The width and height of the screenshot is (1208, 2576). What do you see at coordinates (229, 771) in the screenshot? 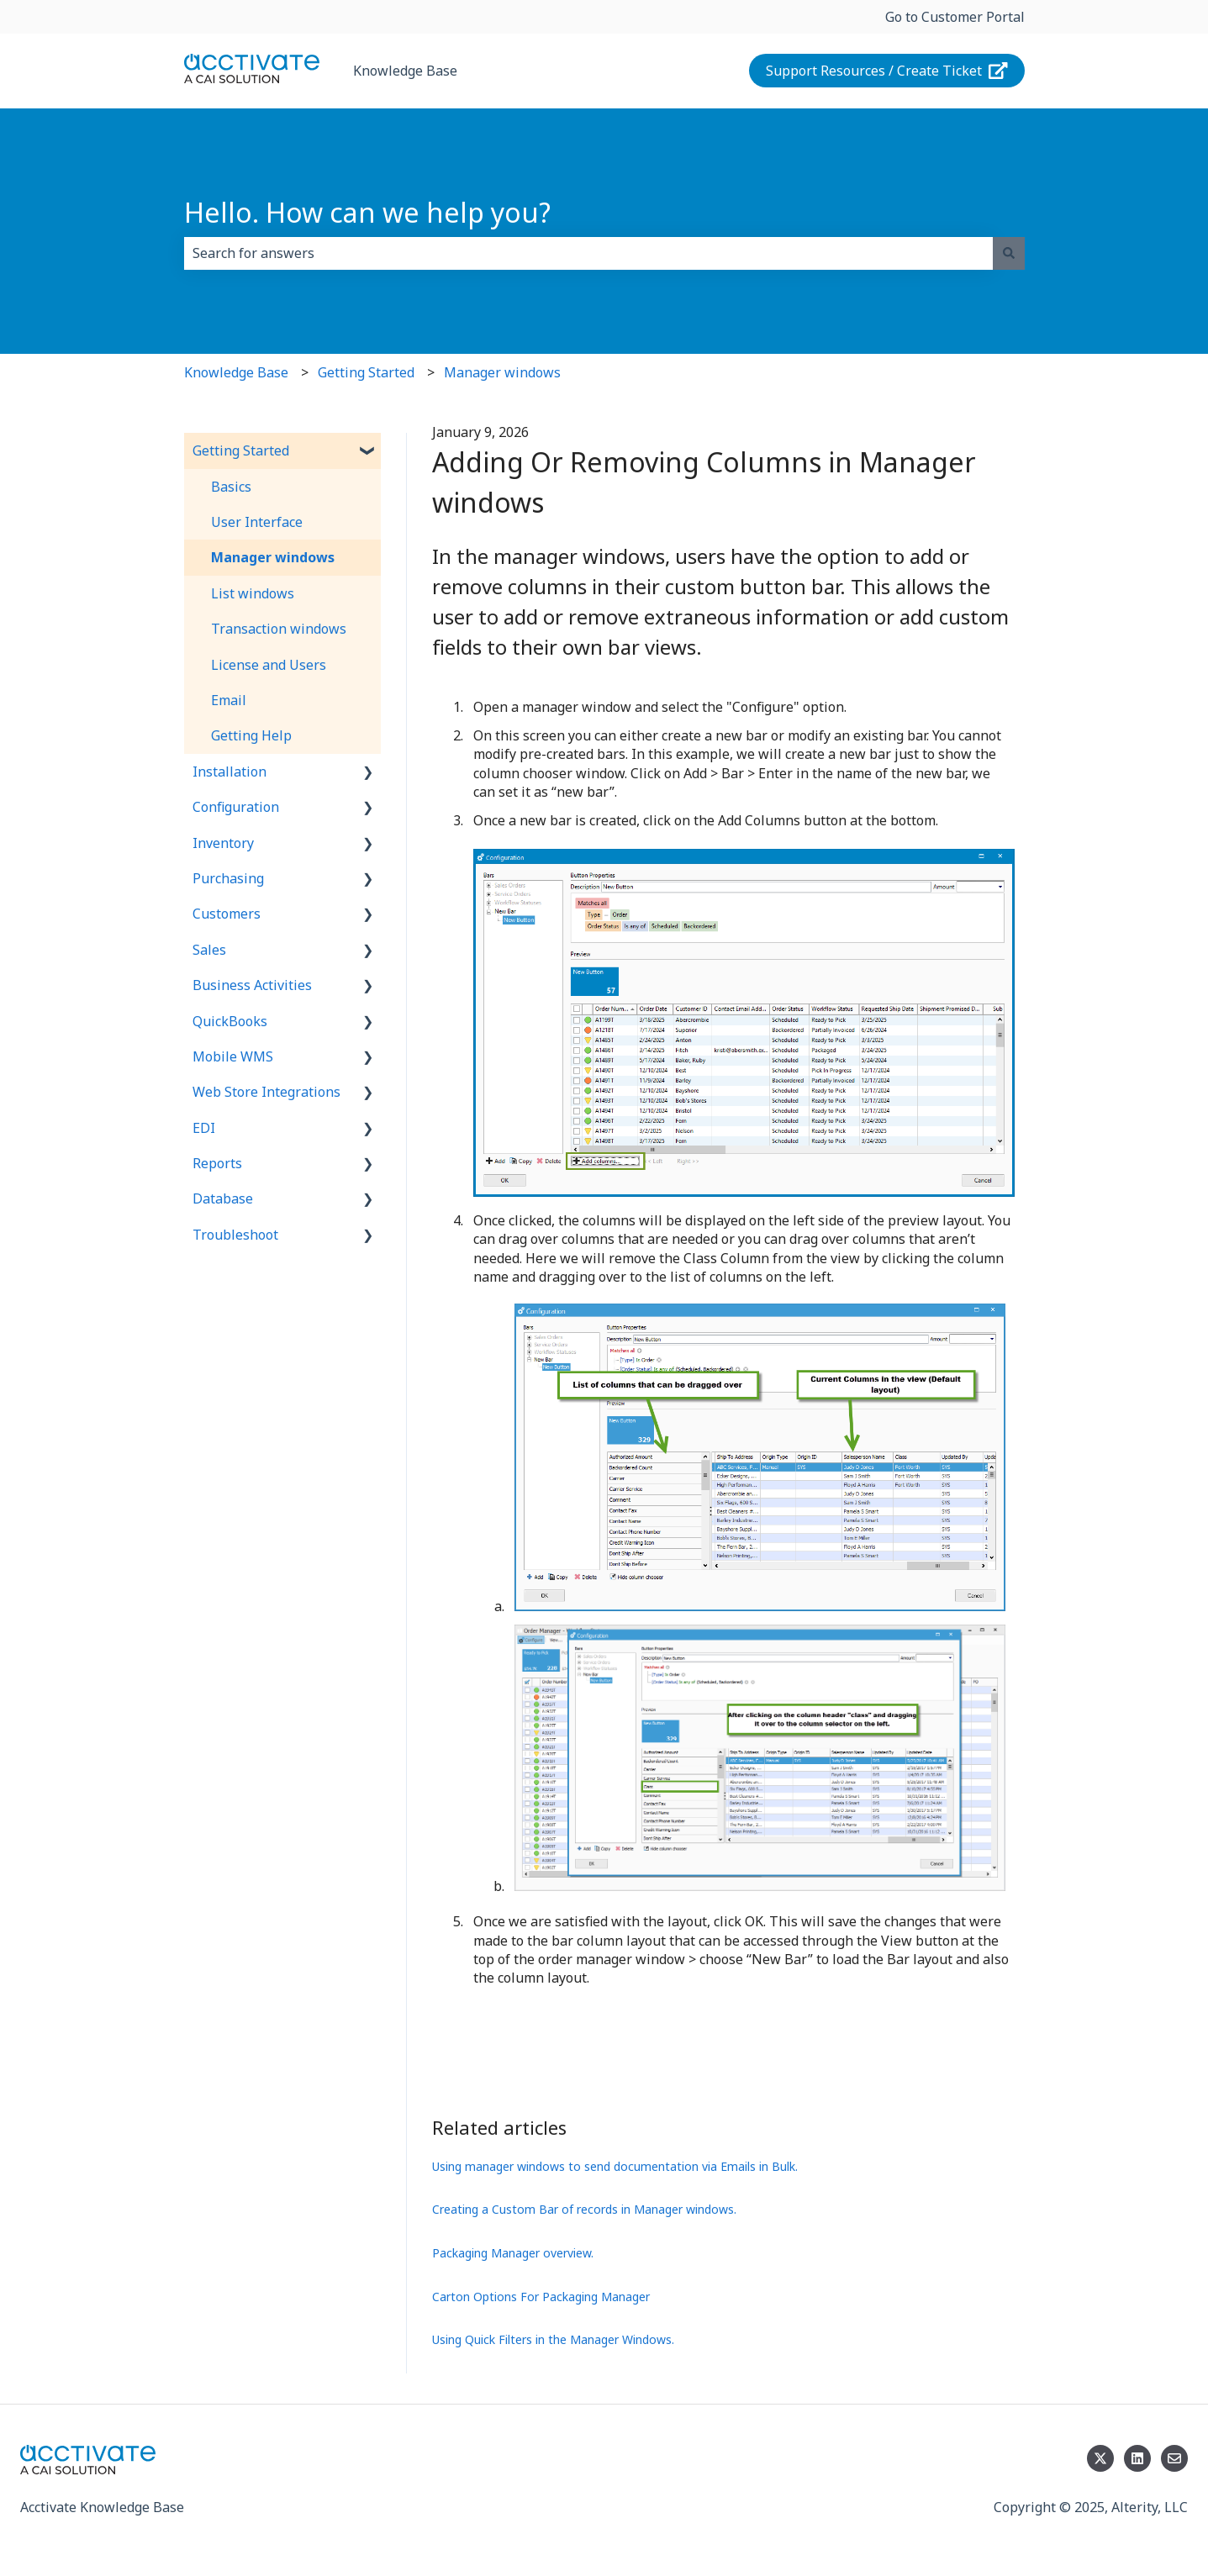
I see `Installation [menuitem]` at bounding box center [229, 771].